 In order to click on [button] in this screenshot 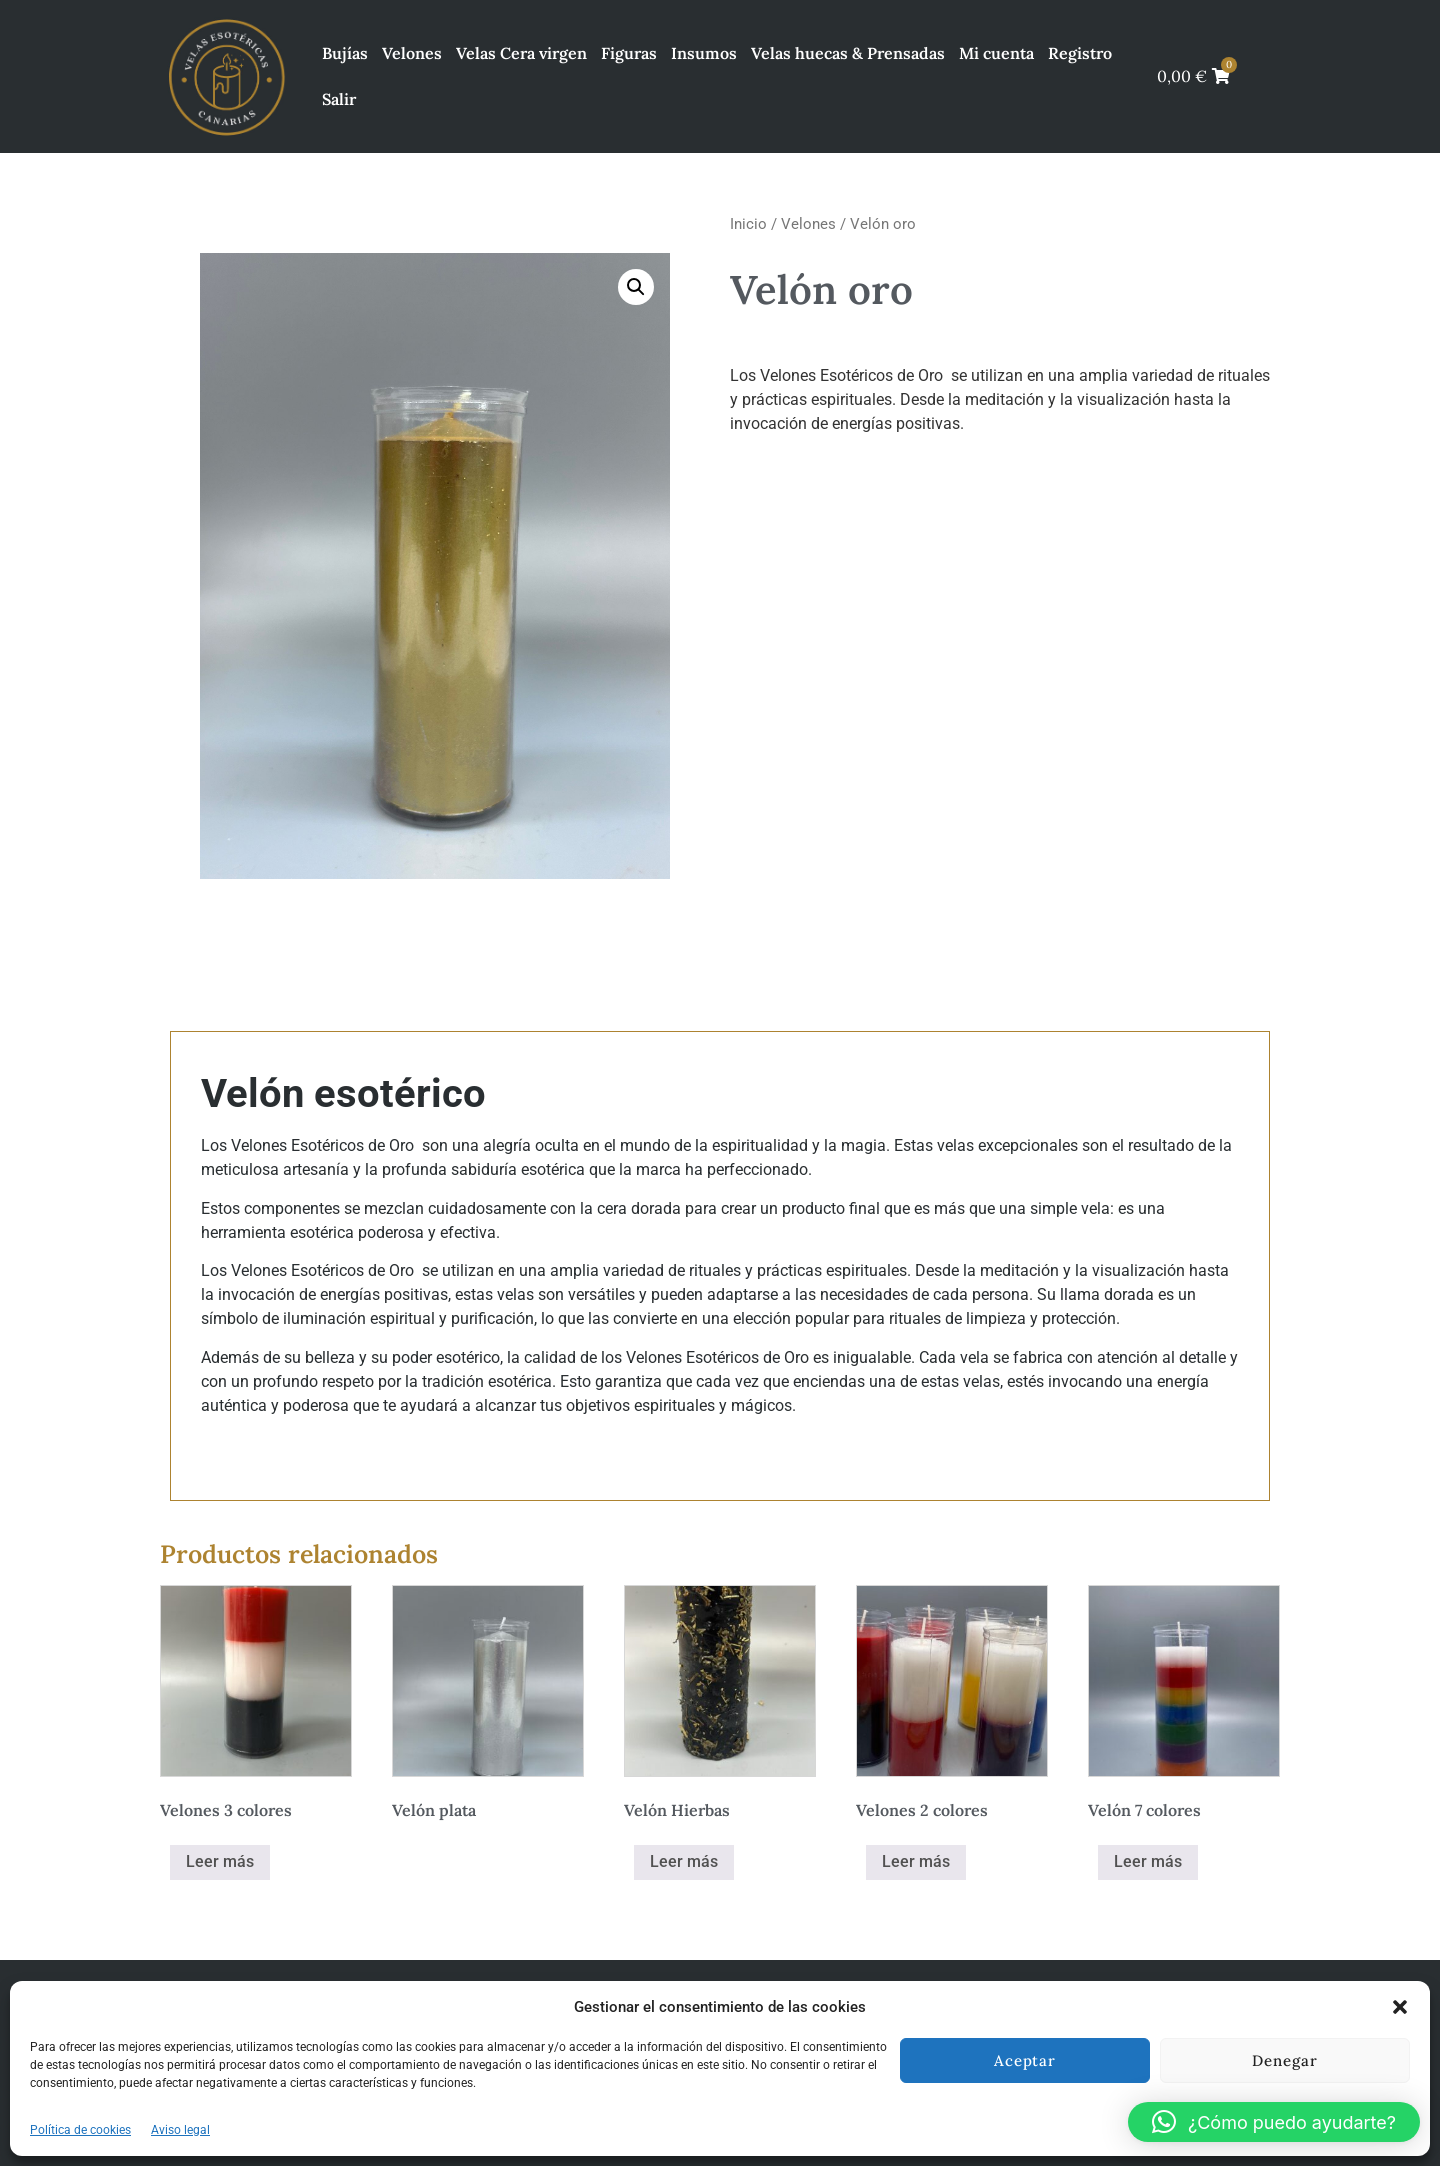, I will do `click(1400, 2007)`.